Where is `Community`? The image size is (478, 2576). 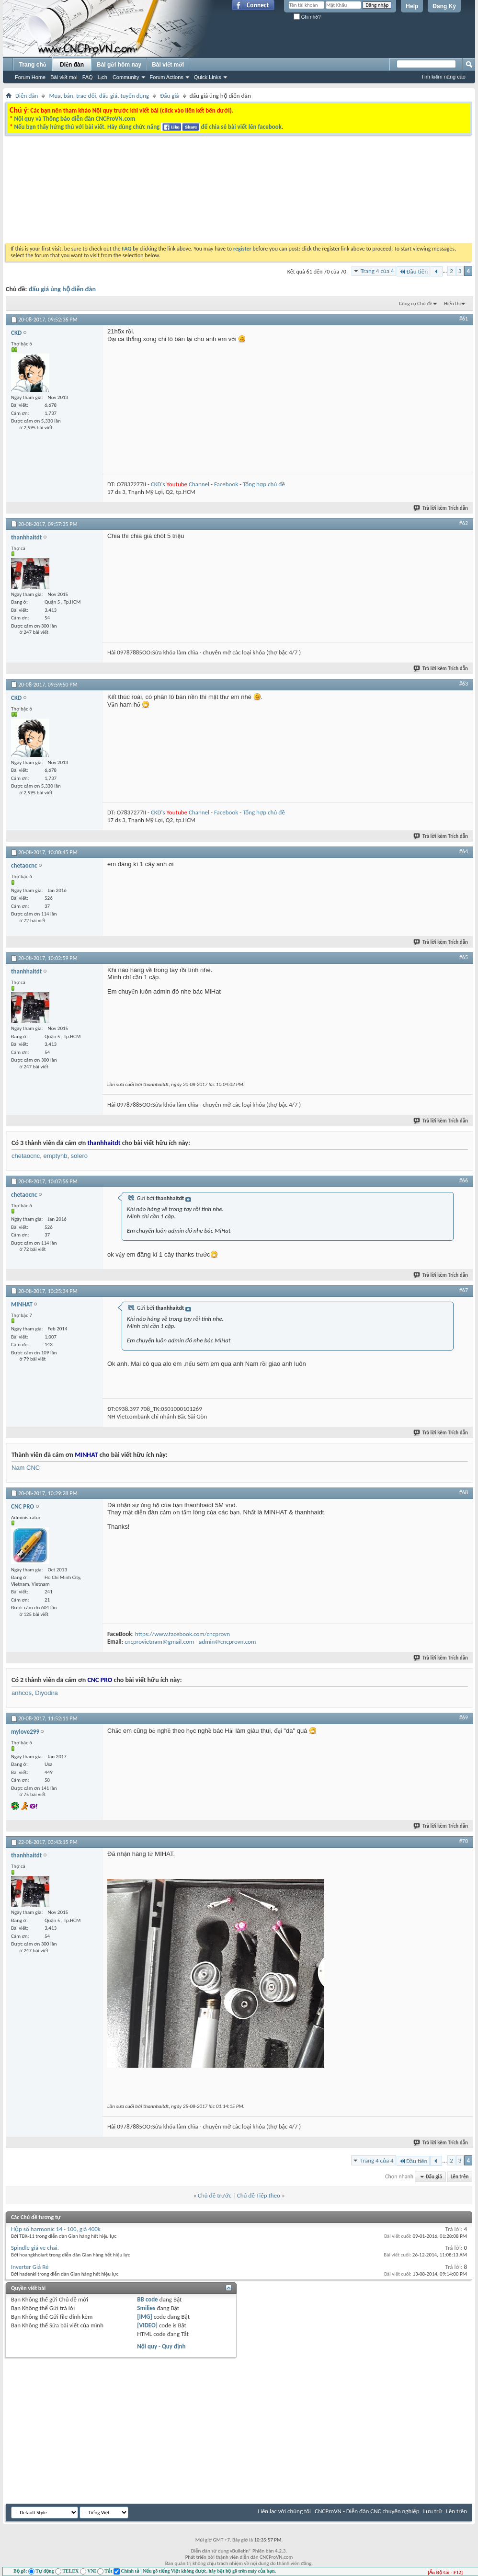
Community is located at coordinates (126, 77).